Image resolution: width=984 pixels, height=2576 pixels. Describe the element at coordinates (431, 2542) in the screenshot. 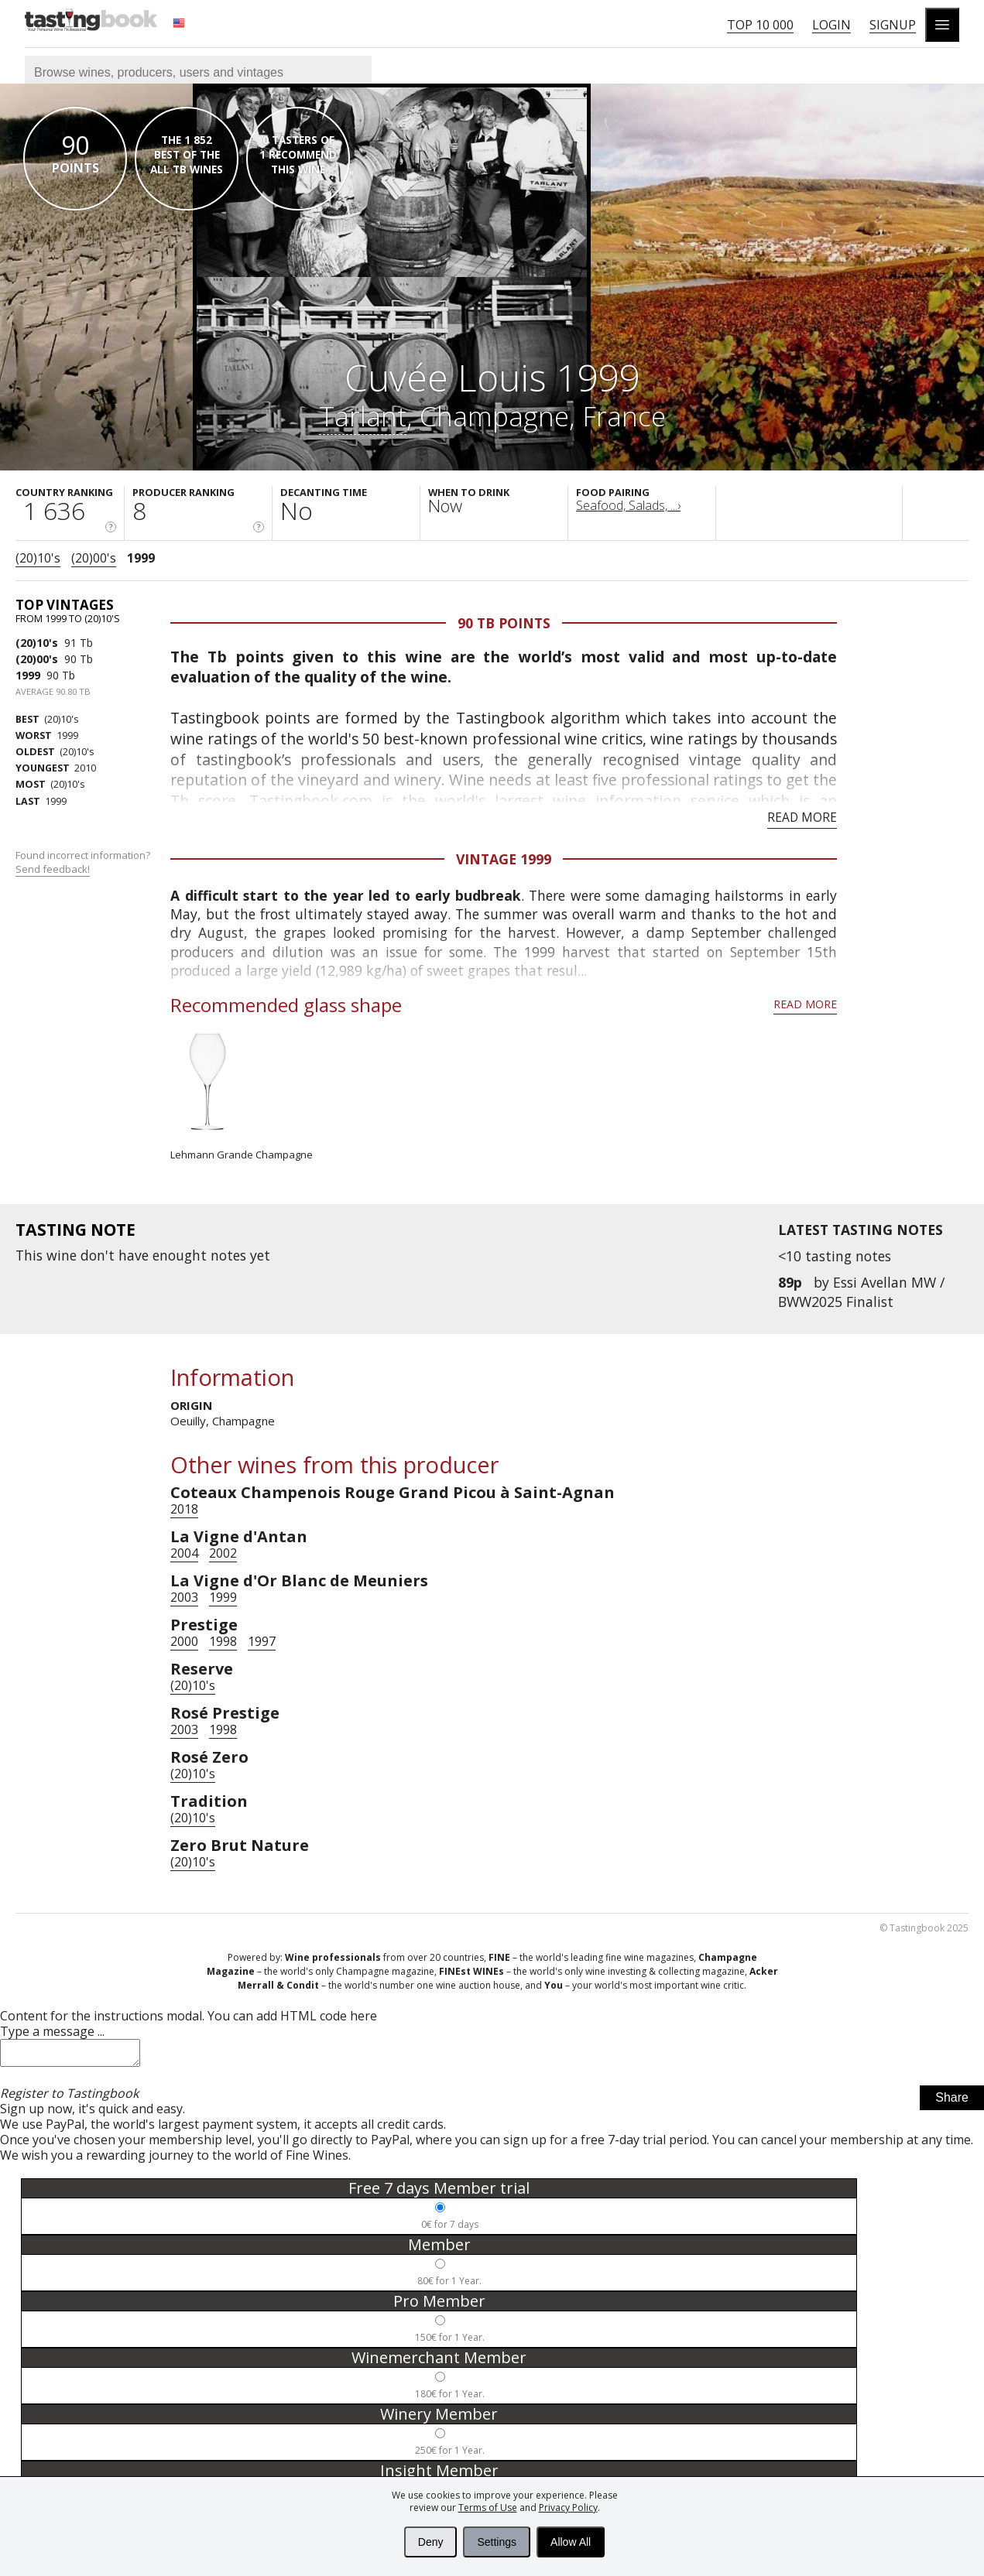

I see `Deny` at that location.